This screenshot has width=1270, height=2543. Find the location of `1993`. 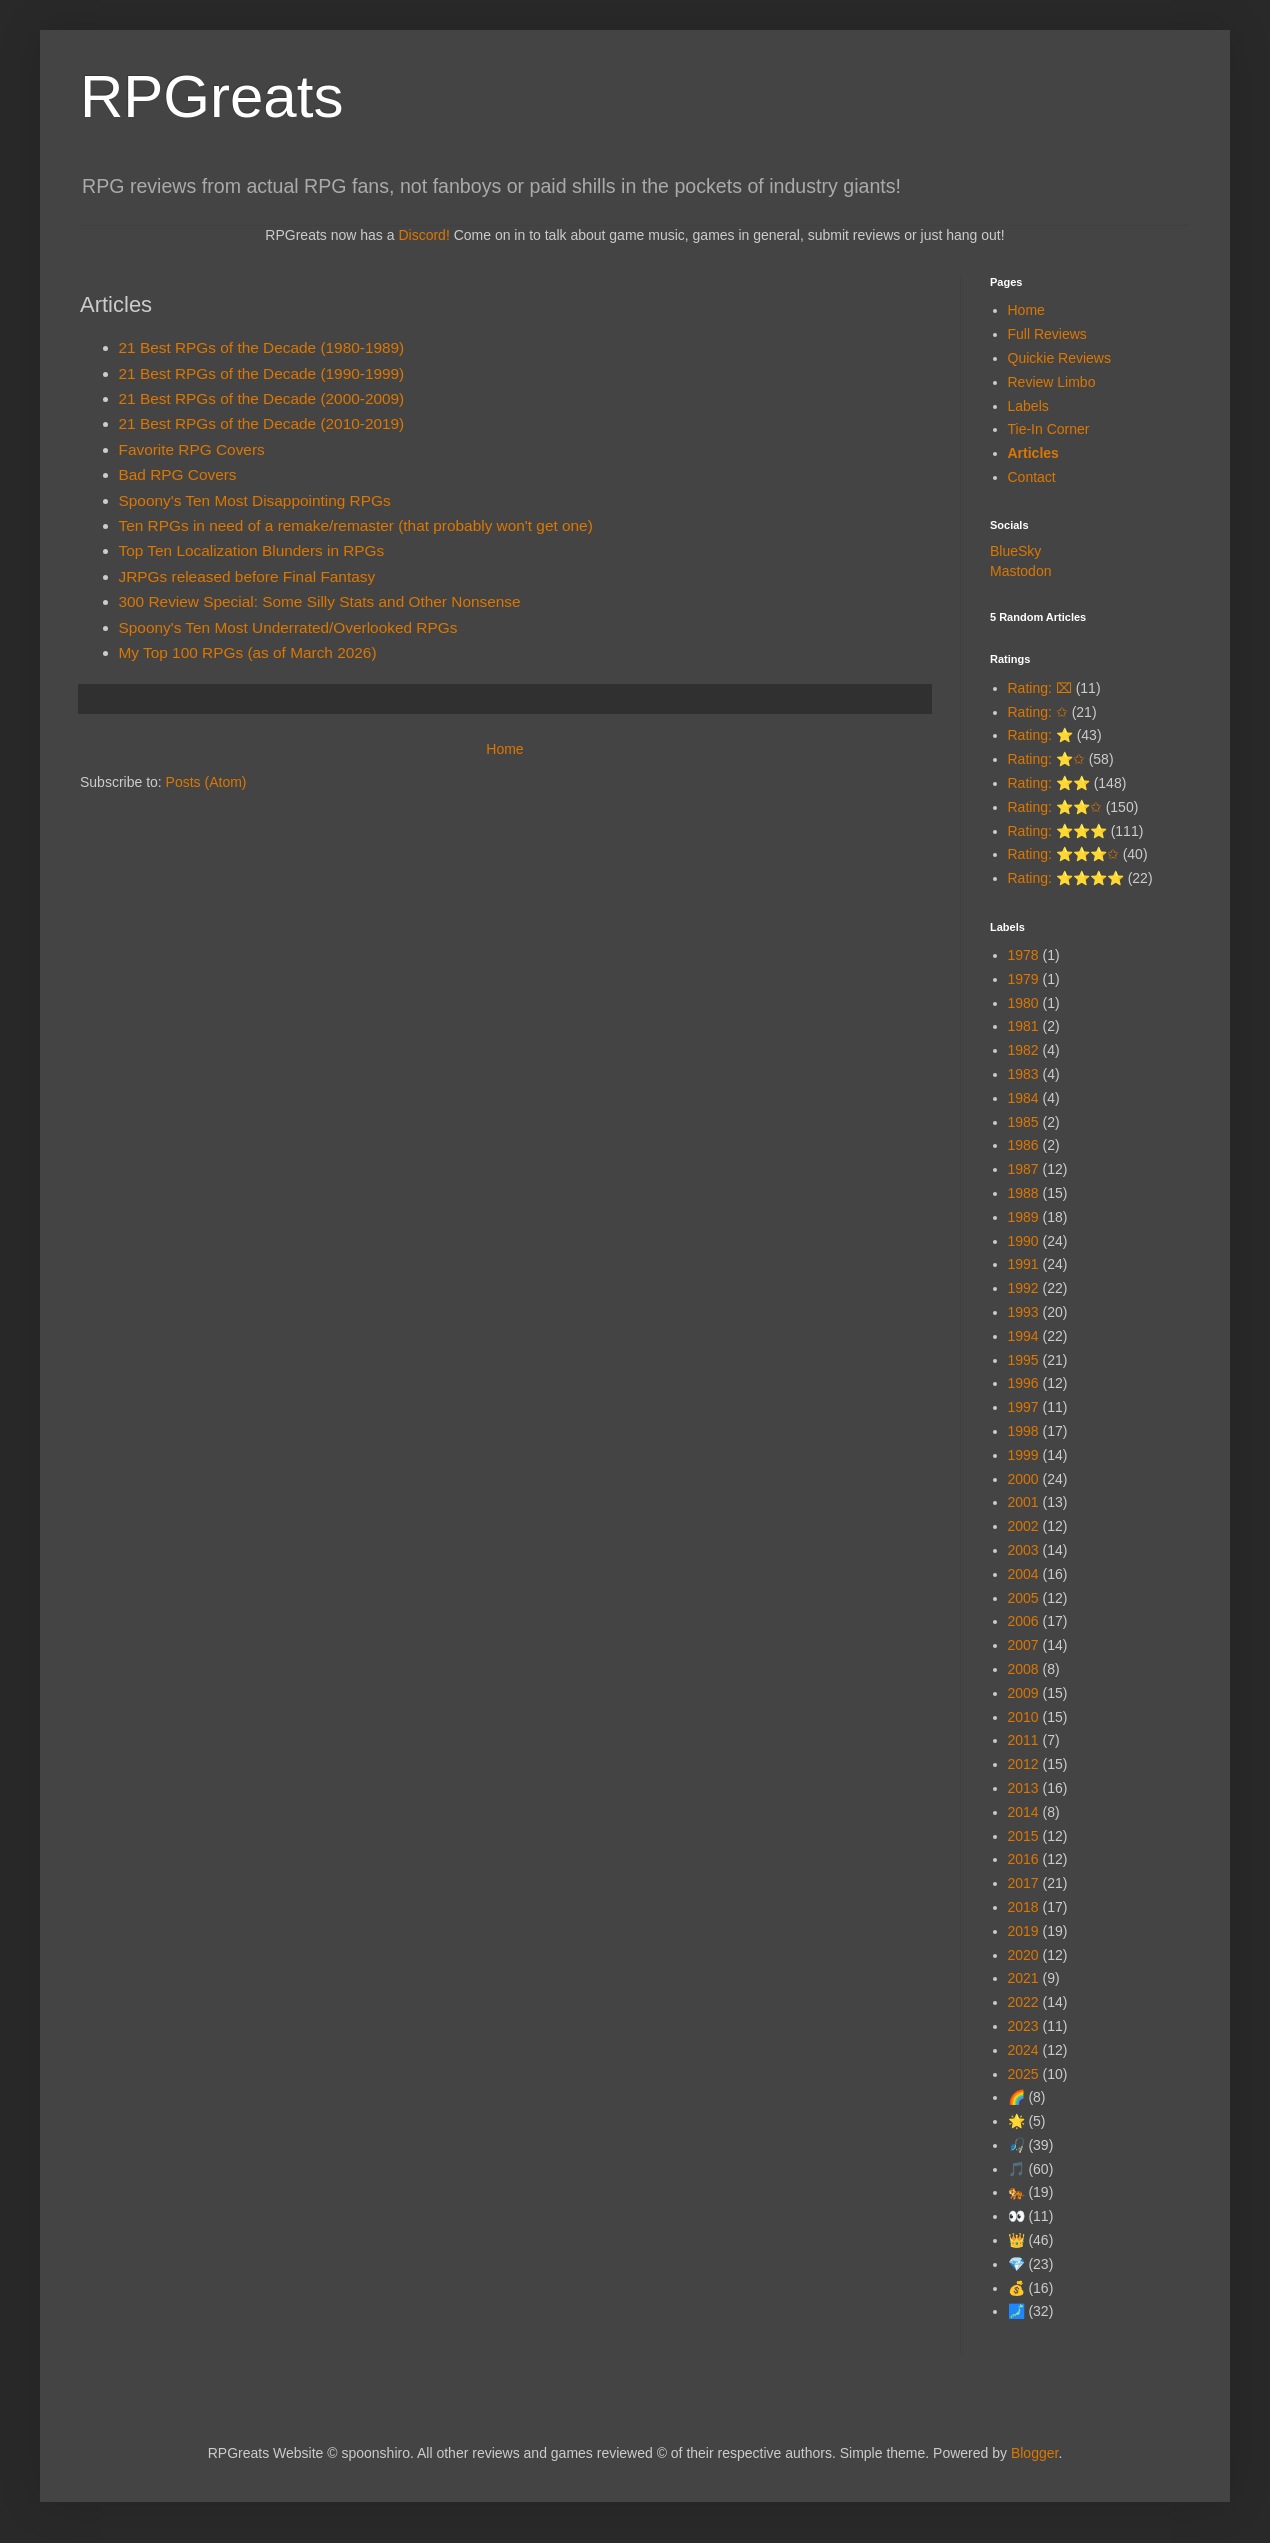

1993 is located at coordinates (1023, 1312).